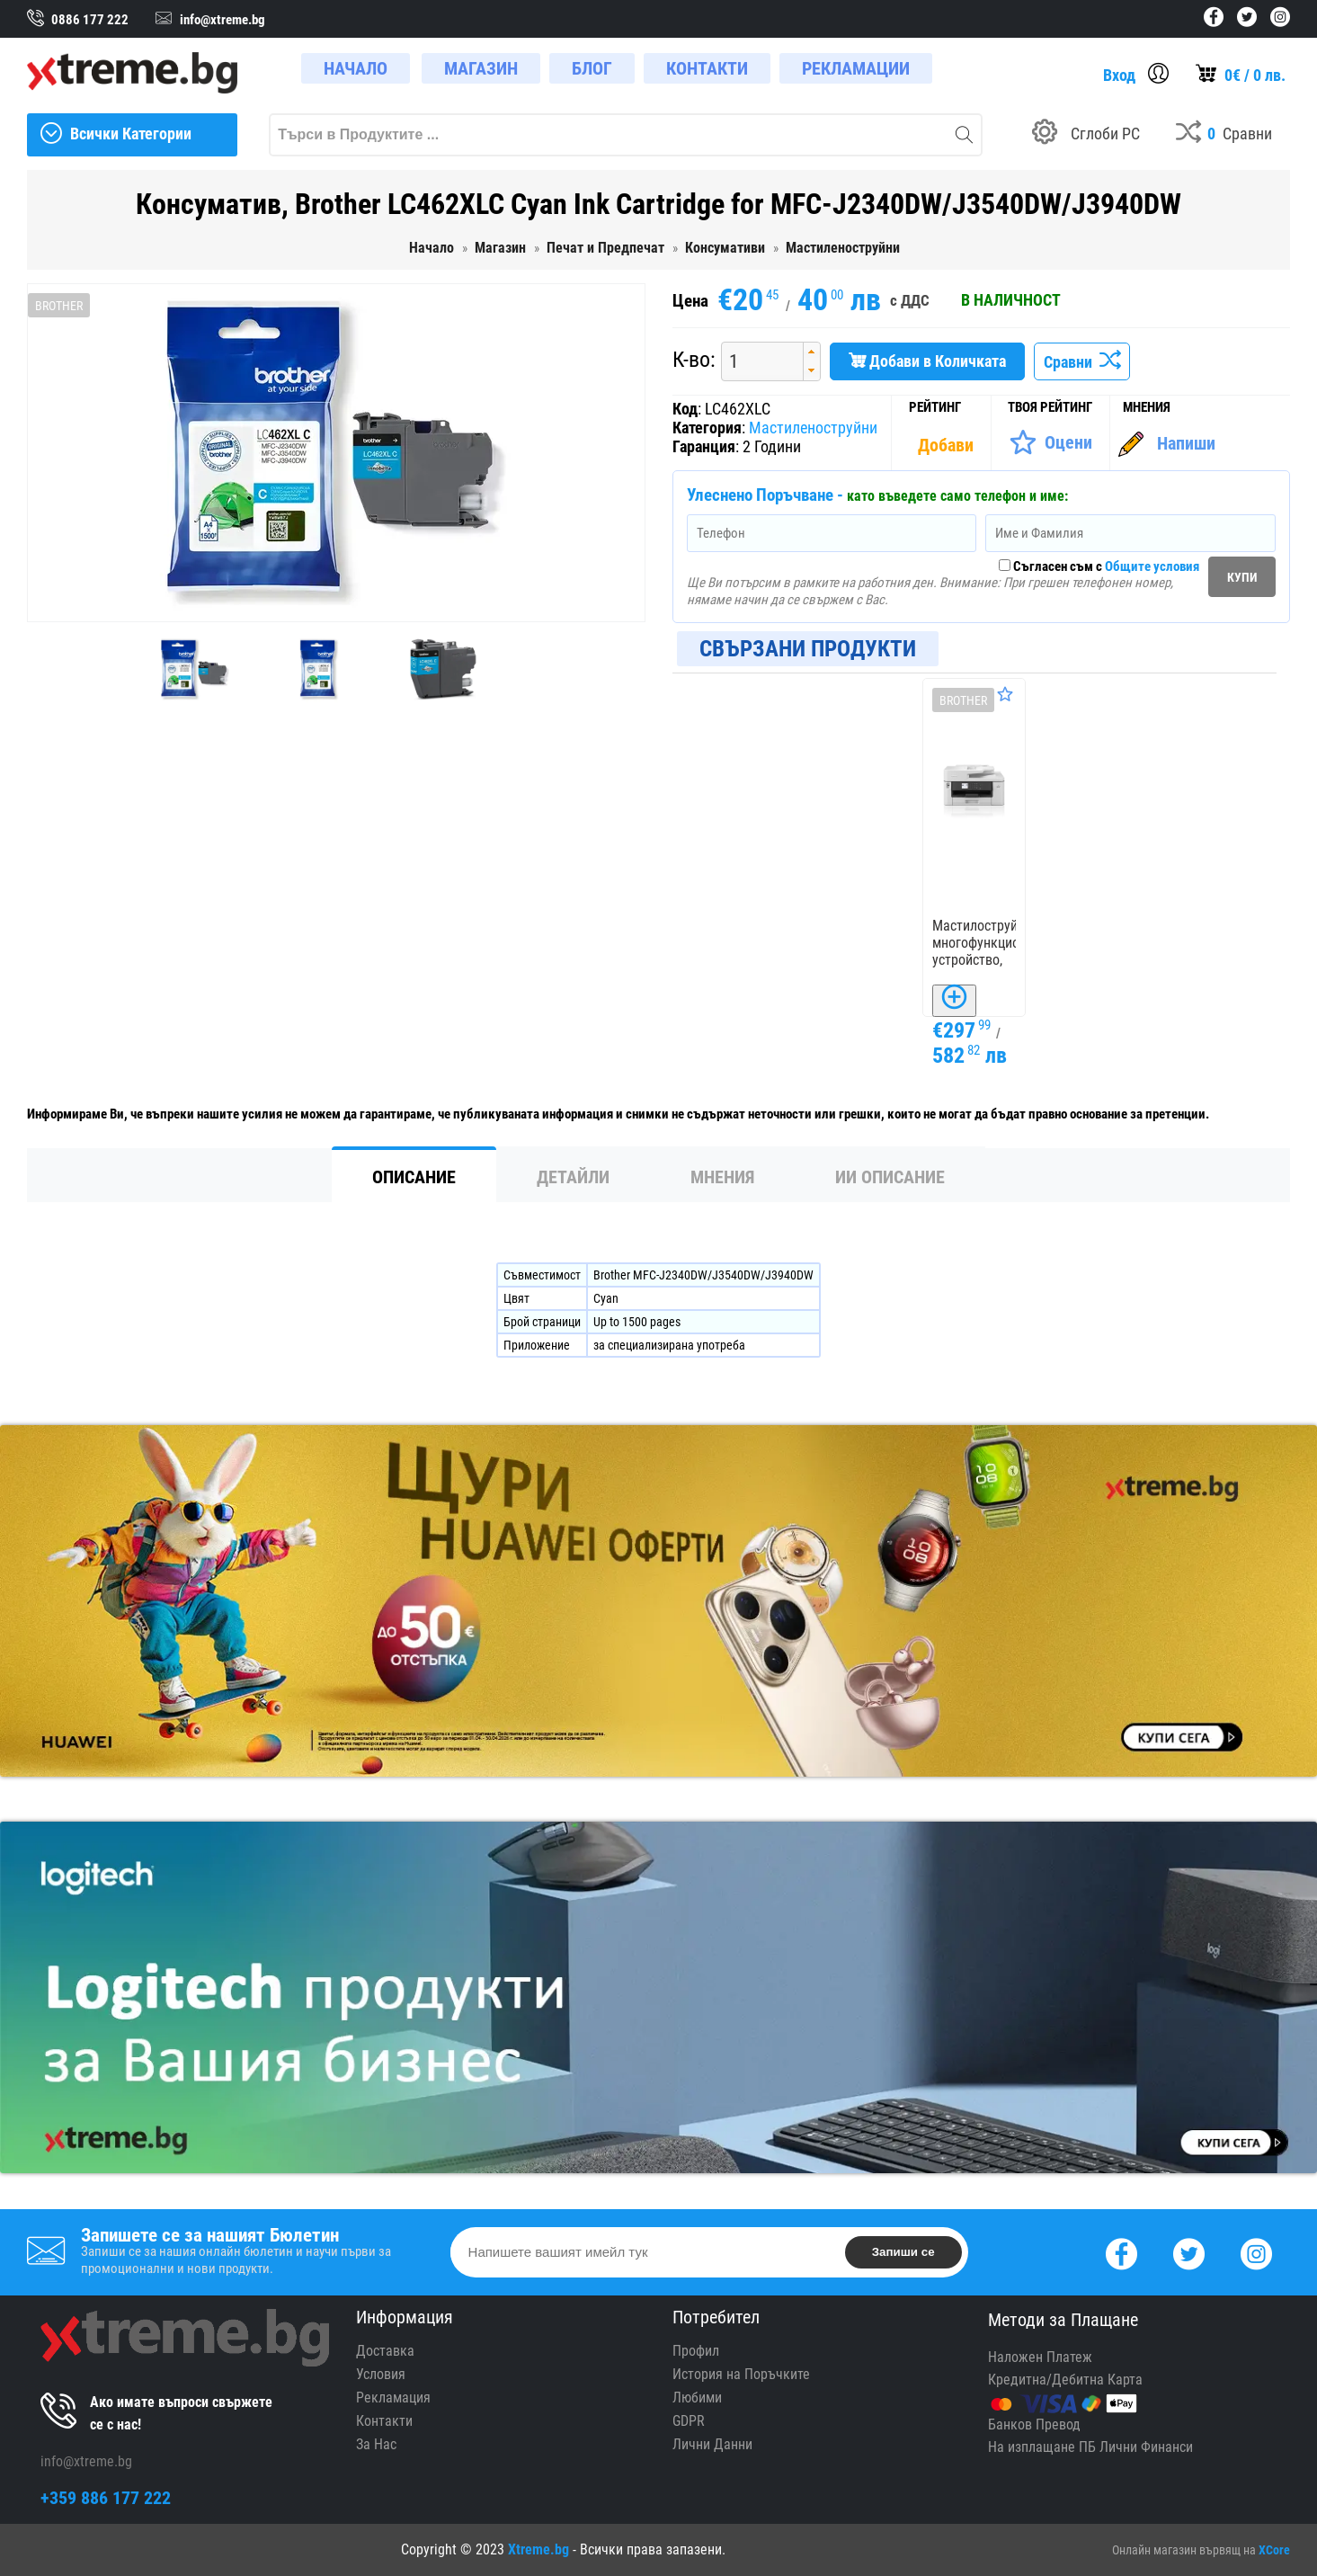 The image size is (1317, 2576). What do you see at coordinates (927, 361) in the screenshot?
I see `Добави в Количката` at bounding box center [927, 361].